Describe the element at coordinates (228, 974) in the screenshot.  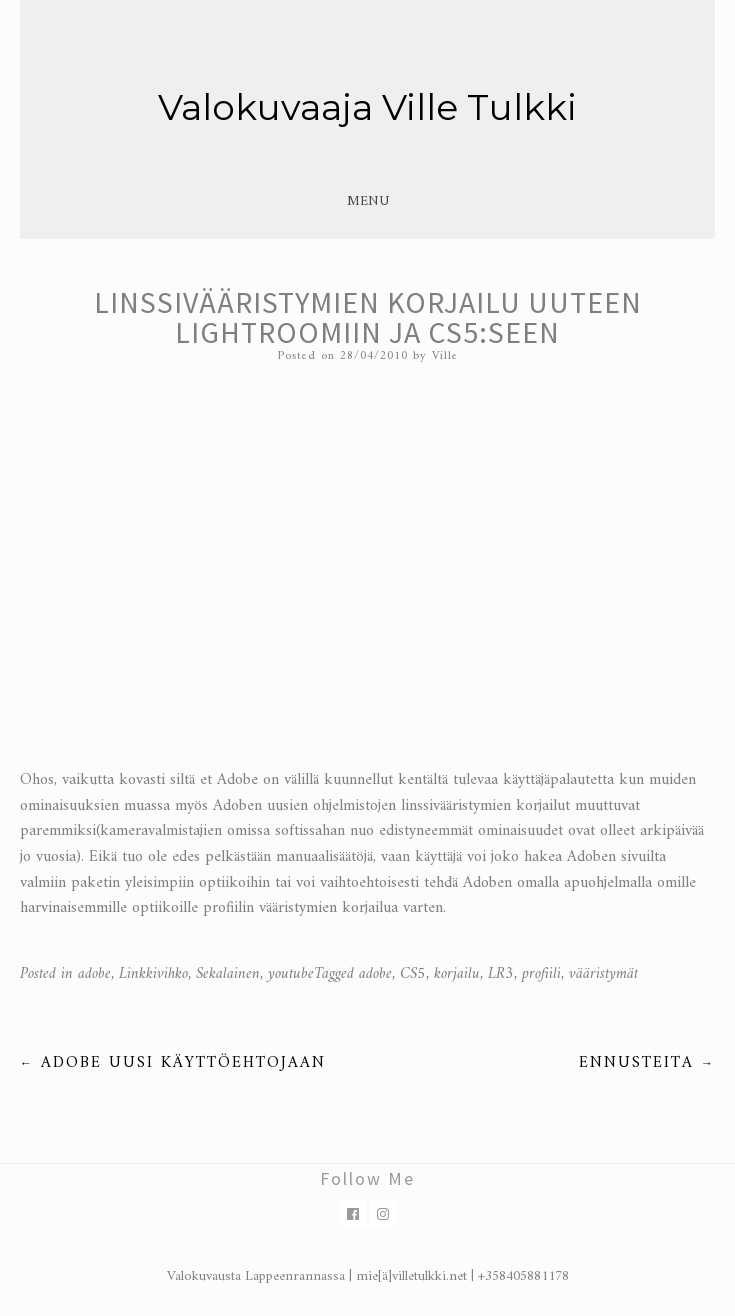
I see `Sekalainen` at that location.